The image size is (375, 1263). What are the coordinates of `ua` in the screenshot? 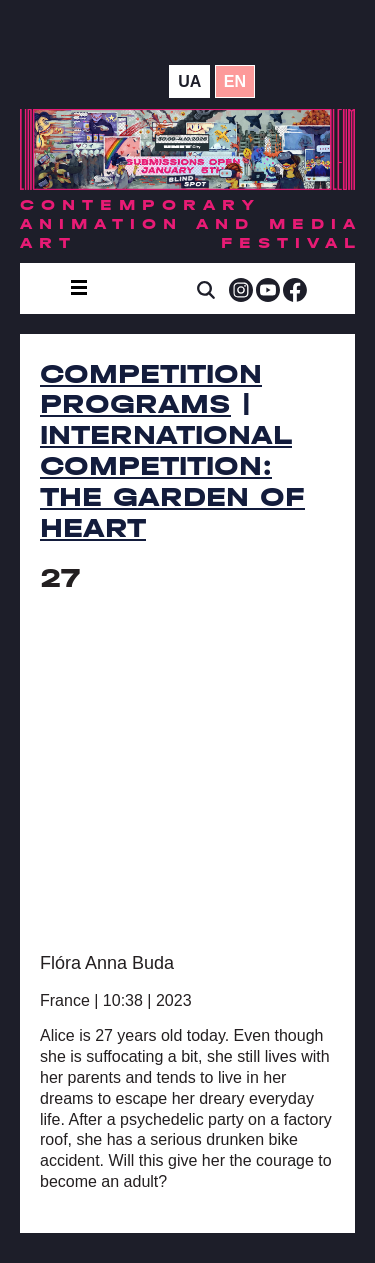 It's located at (189, 81).